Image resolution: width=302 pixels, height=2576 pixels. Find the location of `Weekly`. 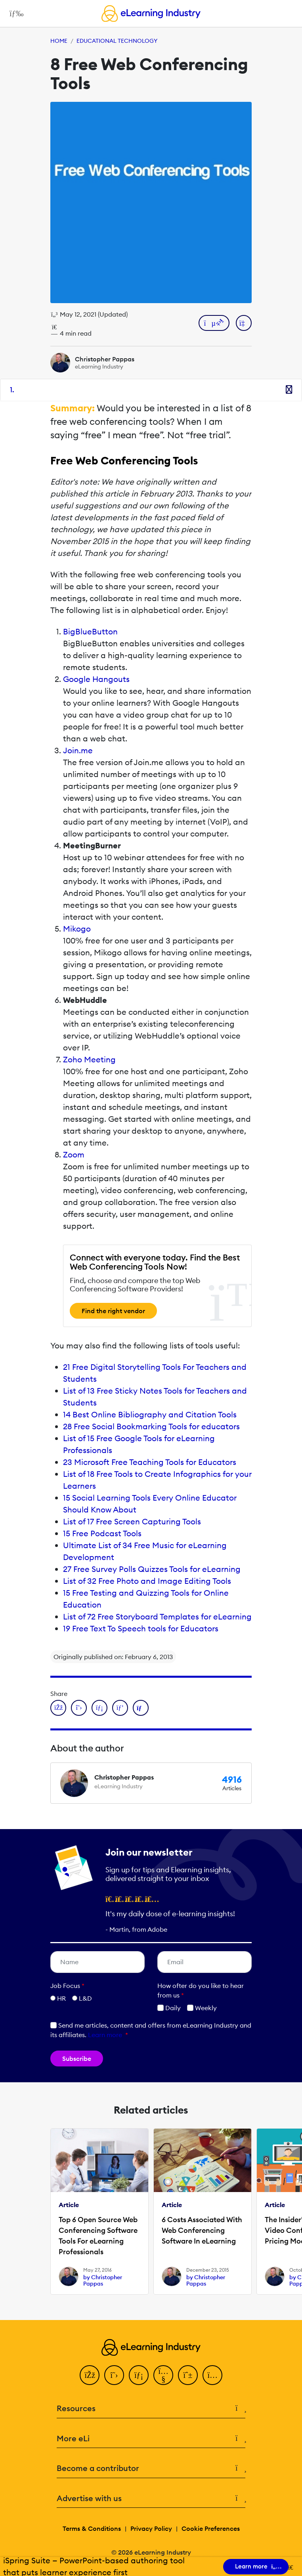

Weekly is located at coordinates (202, 2008).